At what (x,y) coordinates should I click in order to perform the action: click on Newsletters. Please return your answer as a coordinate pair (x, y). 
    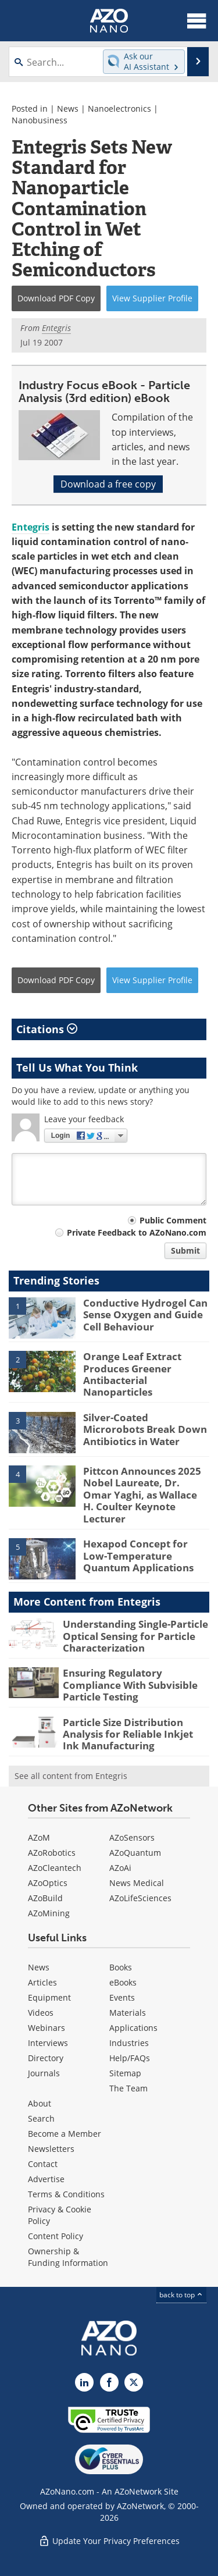
    Looking at the image, I should click on (51, 2148).